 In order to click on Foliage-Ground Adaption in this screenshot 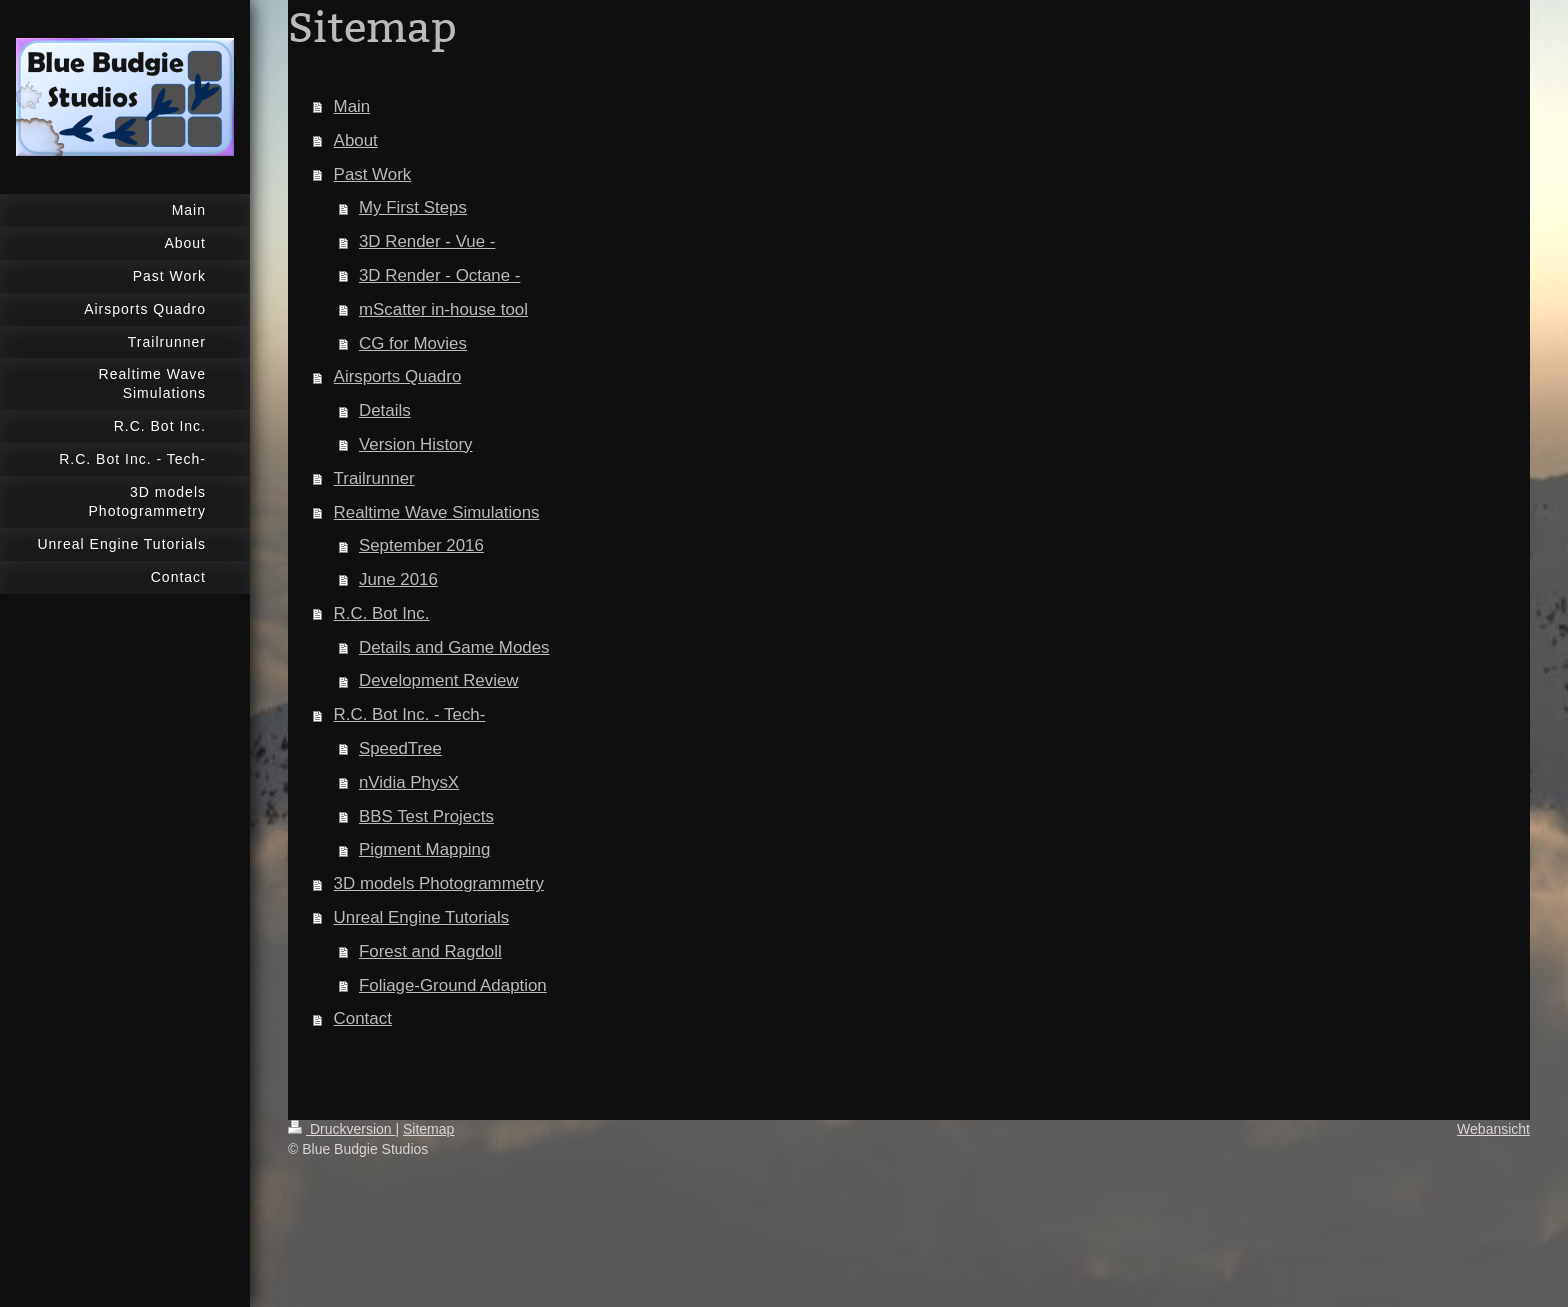, I will do `click(453, 985)`.